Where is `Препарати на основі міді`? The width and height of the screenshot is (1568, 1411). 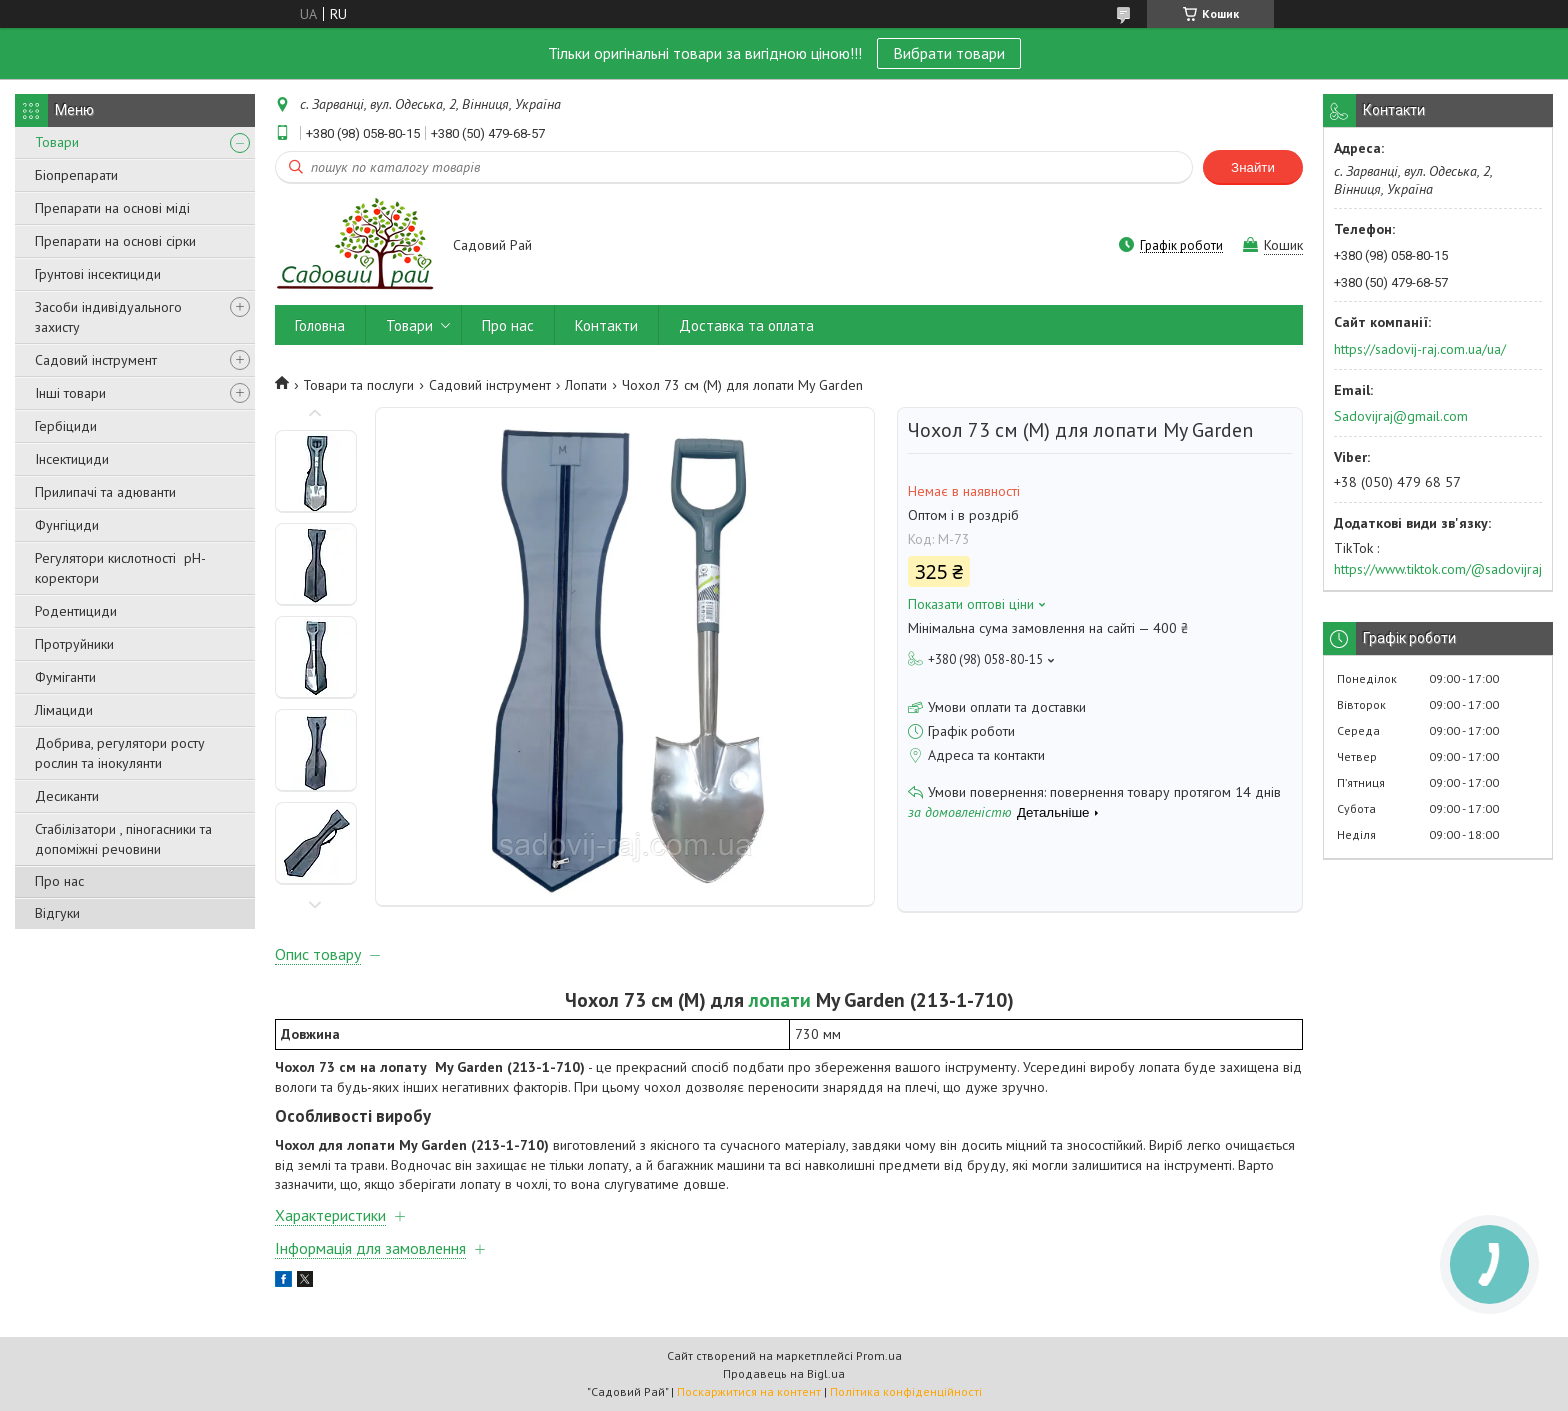 Препарати на основі міді is located at coordinates (112, 208).